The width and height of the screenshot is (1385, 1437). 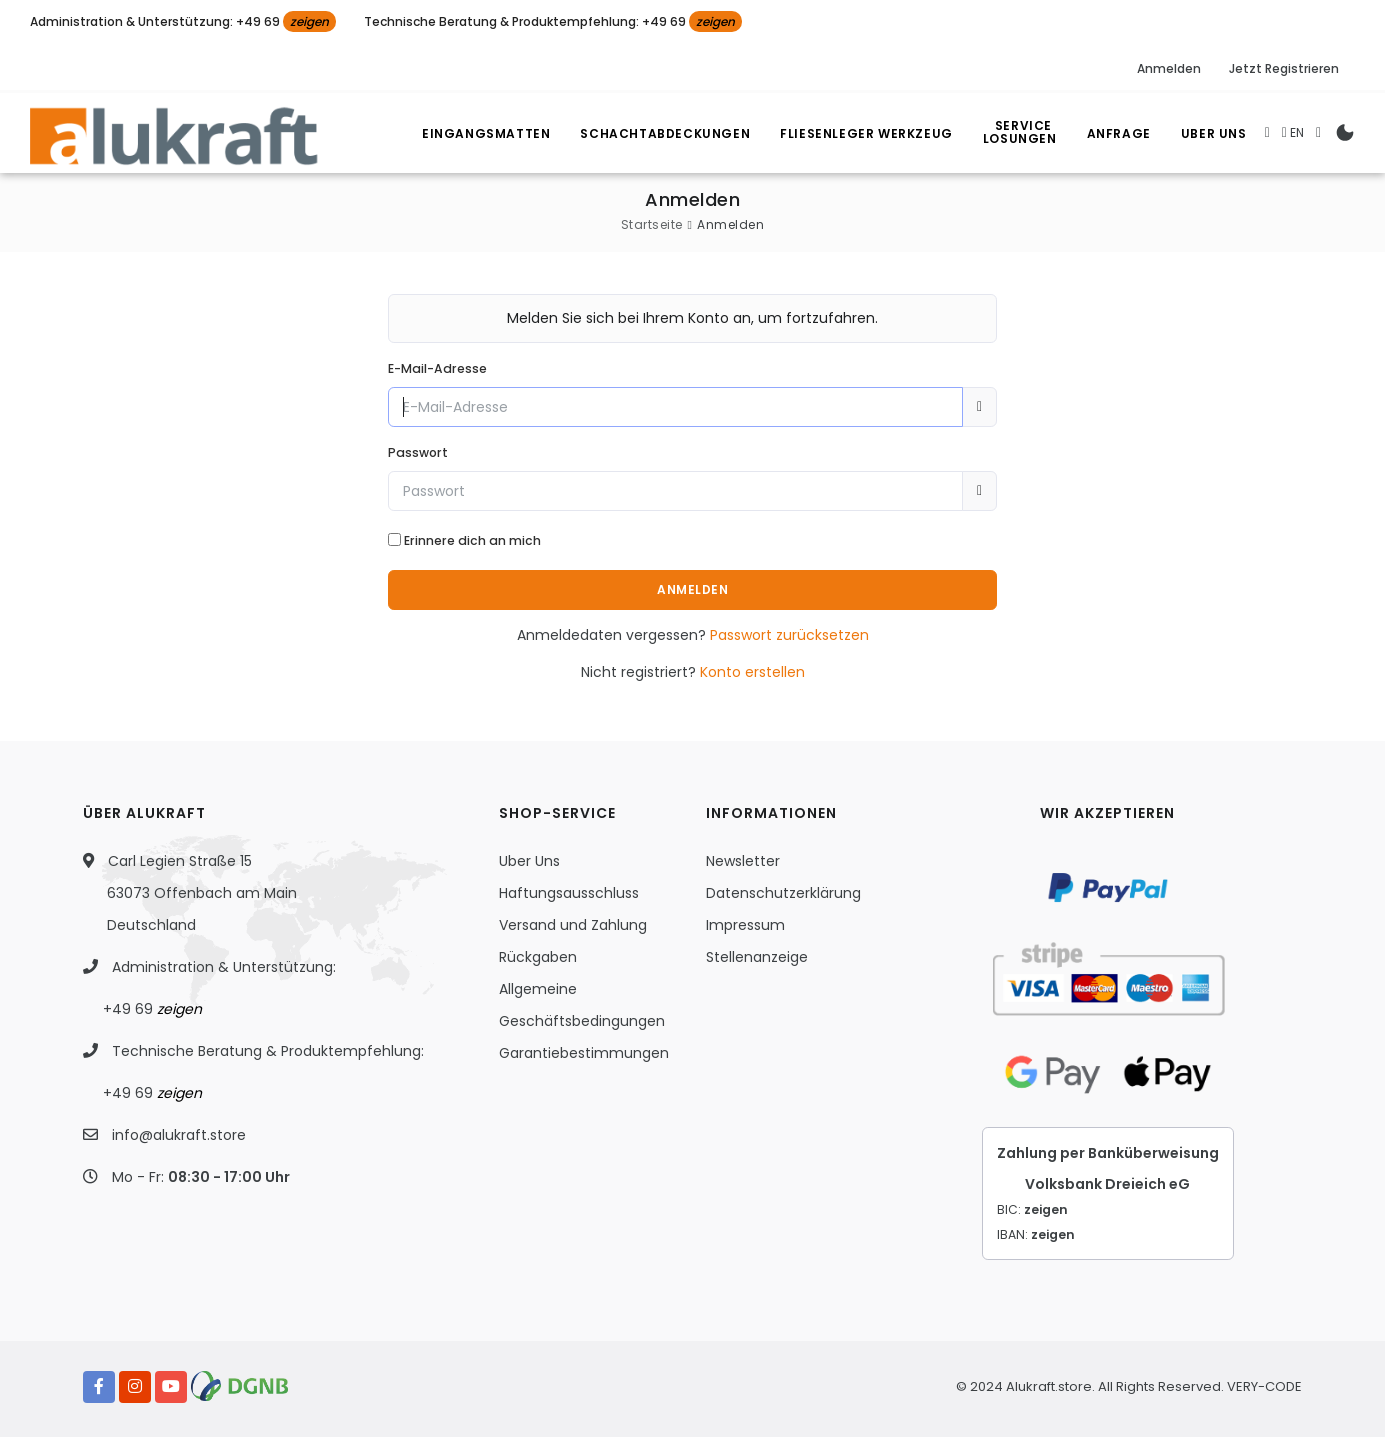 What do you see at coordinates (1214, 133) in the screenshot?
I see `Uber Uns` at bounding box center [1214, 133].